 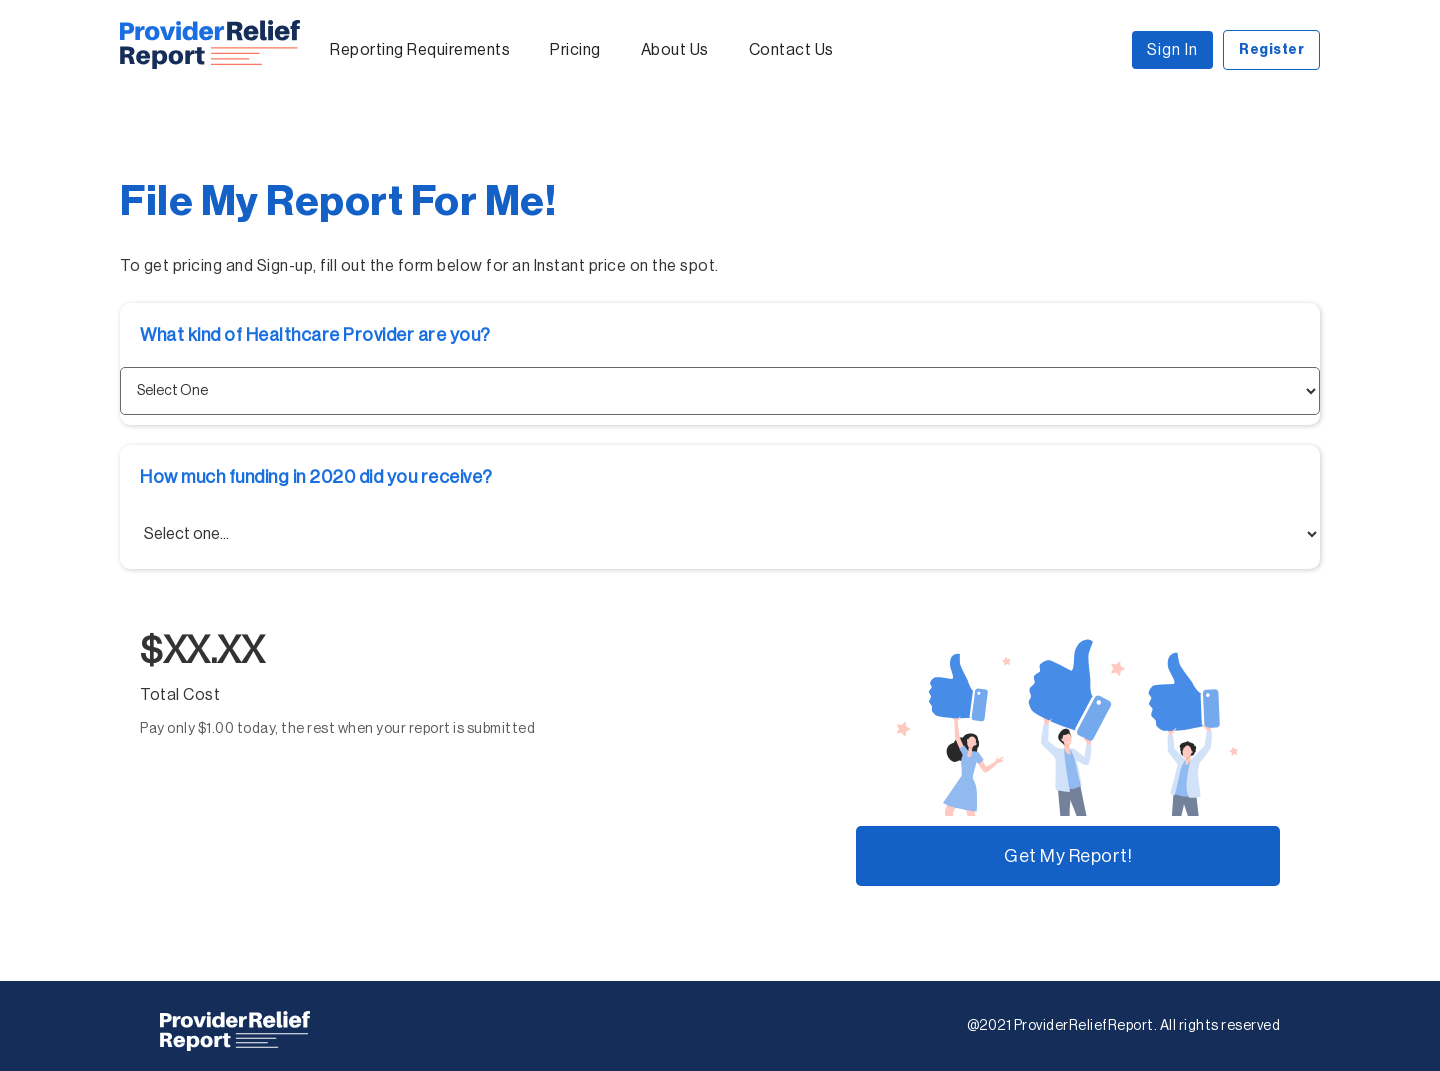 What do you see at coordinates (1068, 856) in the screenshot?
I see `Get My Report!` at bounding box center [1068, 856].